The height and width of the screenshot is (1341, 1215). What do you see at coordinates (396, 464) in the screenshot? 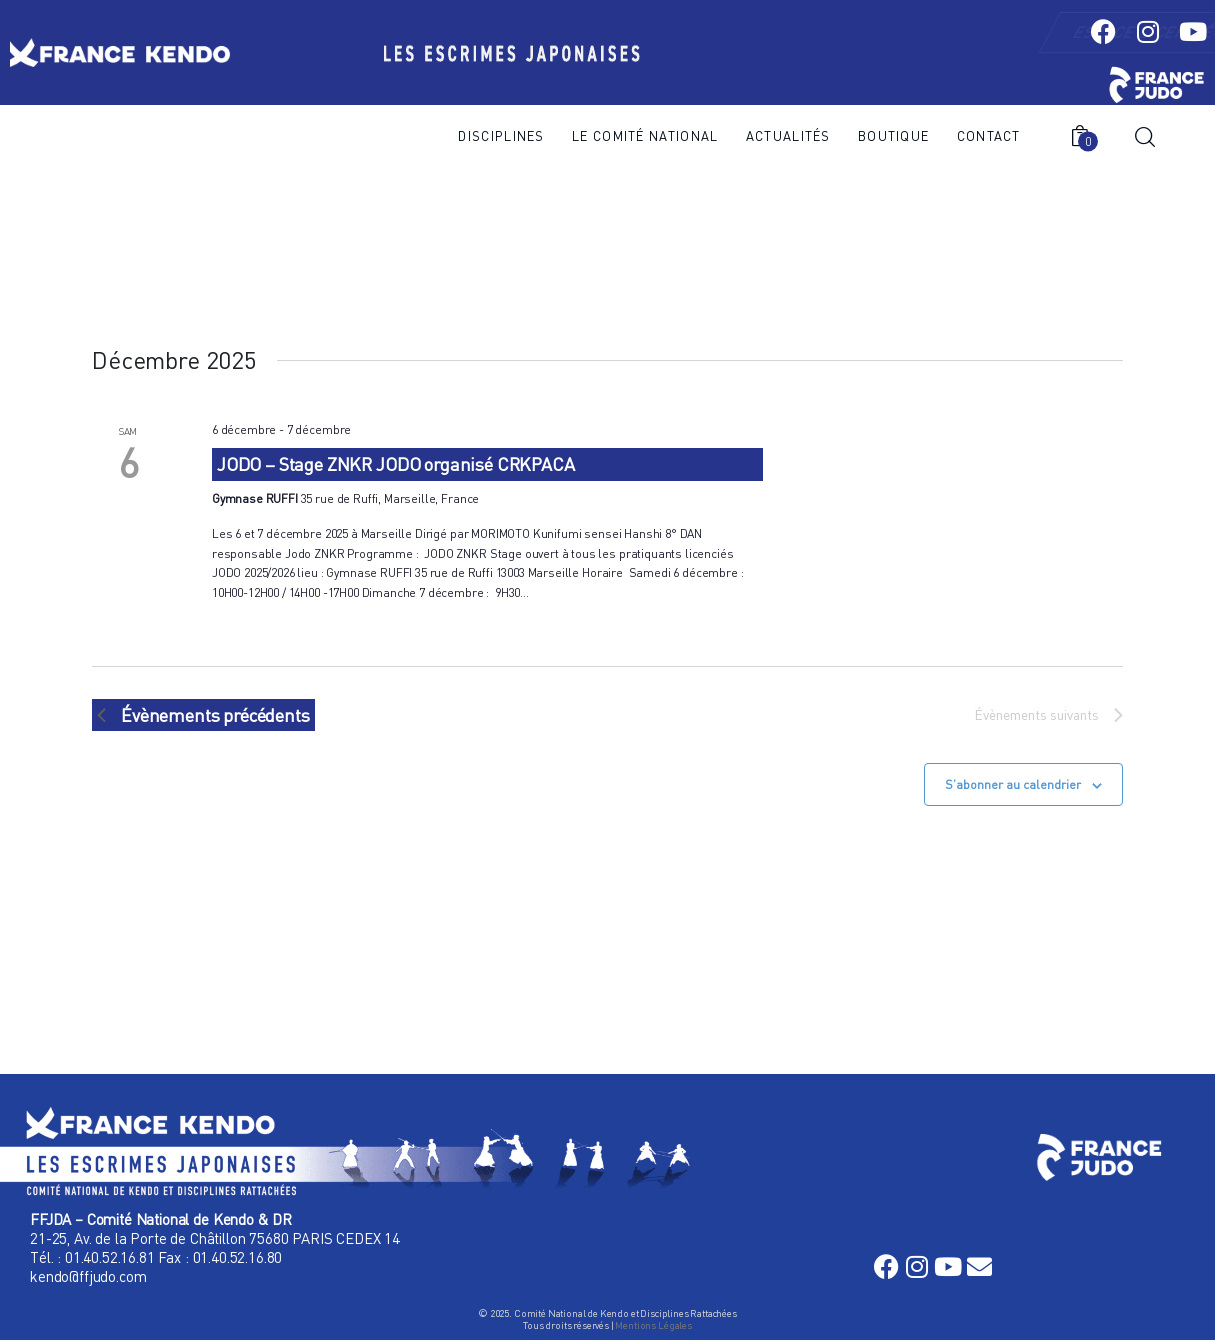
I see `JODO – Stage ZNKR JODO organisé CRKPACA` at bounding box center [396, 464].